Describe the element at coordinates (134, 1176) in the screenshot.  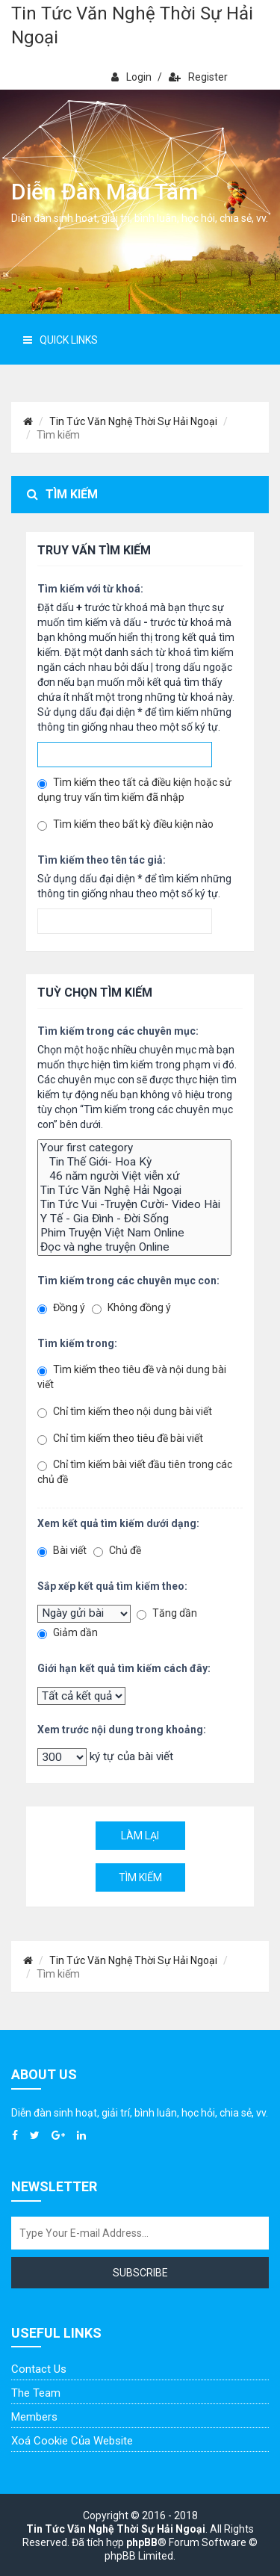
I see `46 năm người Việt viễn xứ` at that location.